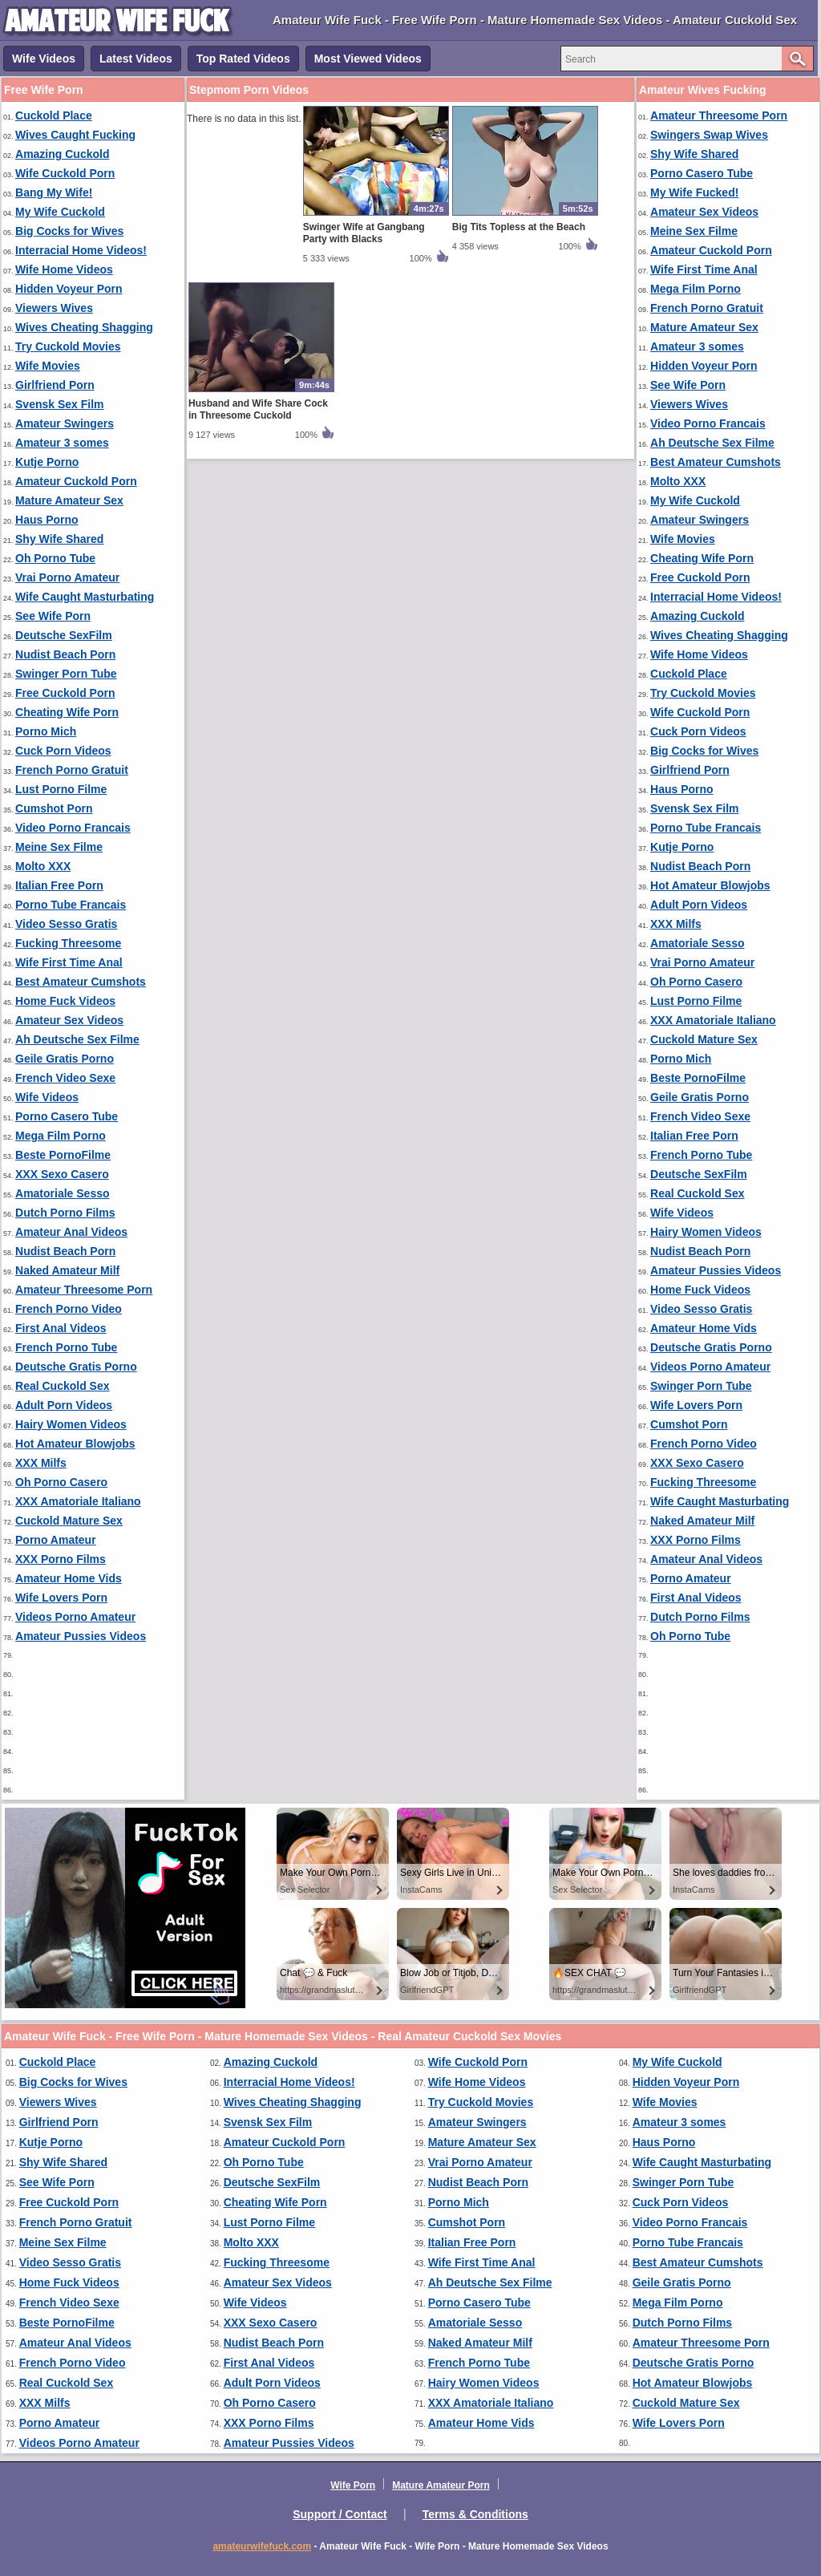 Image resolution: width=821 pixels, height=2576 pixels. Describe the element at coordinates (68, 1578) in the screenshot. I see `Amateur Home Vids` at that location.